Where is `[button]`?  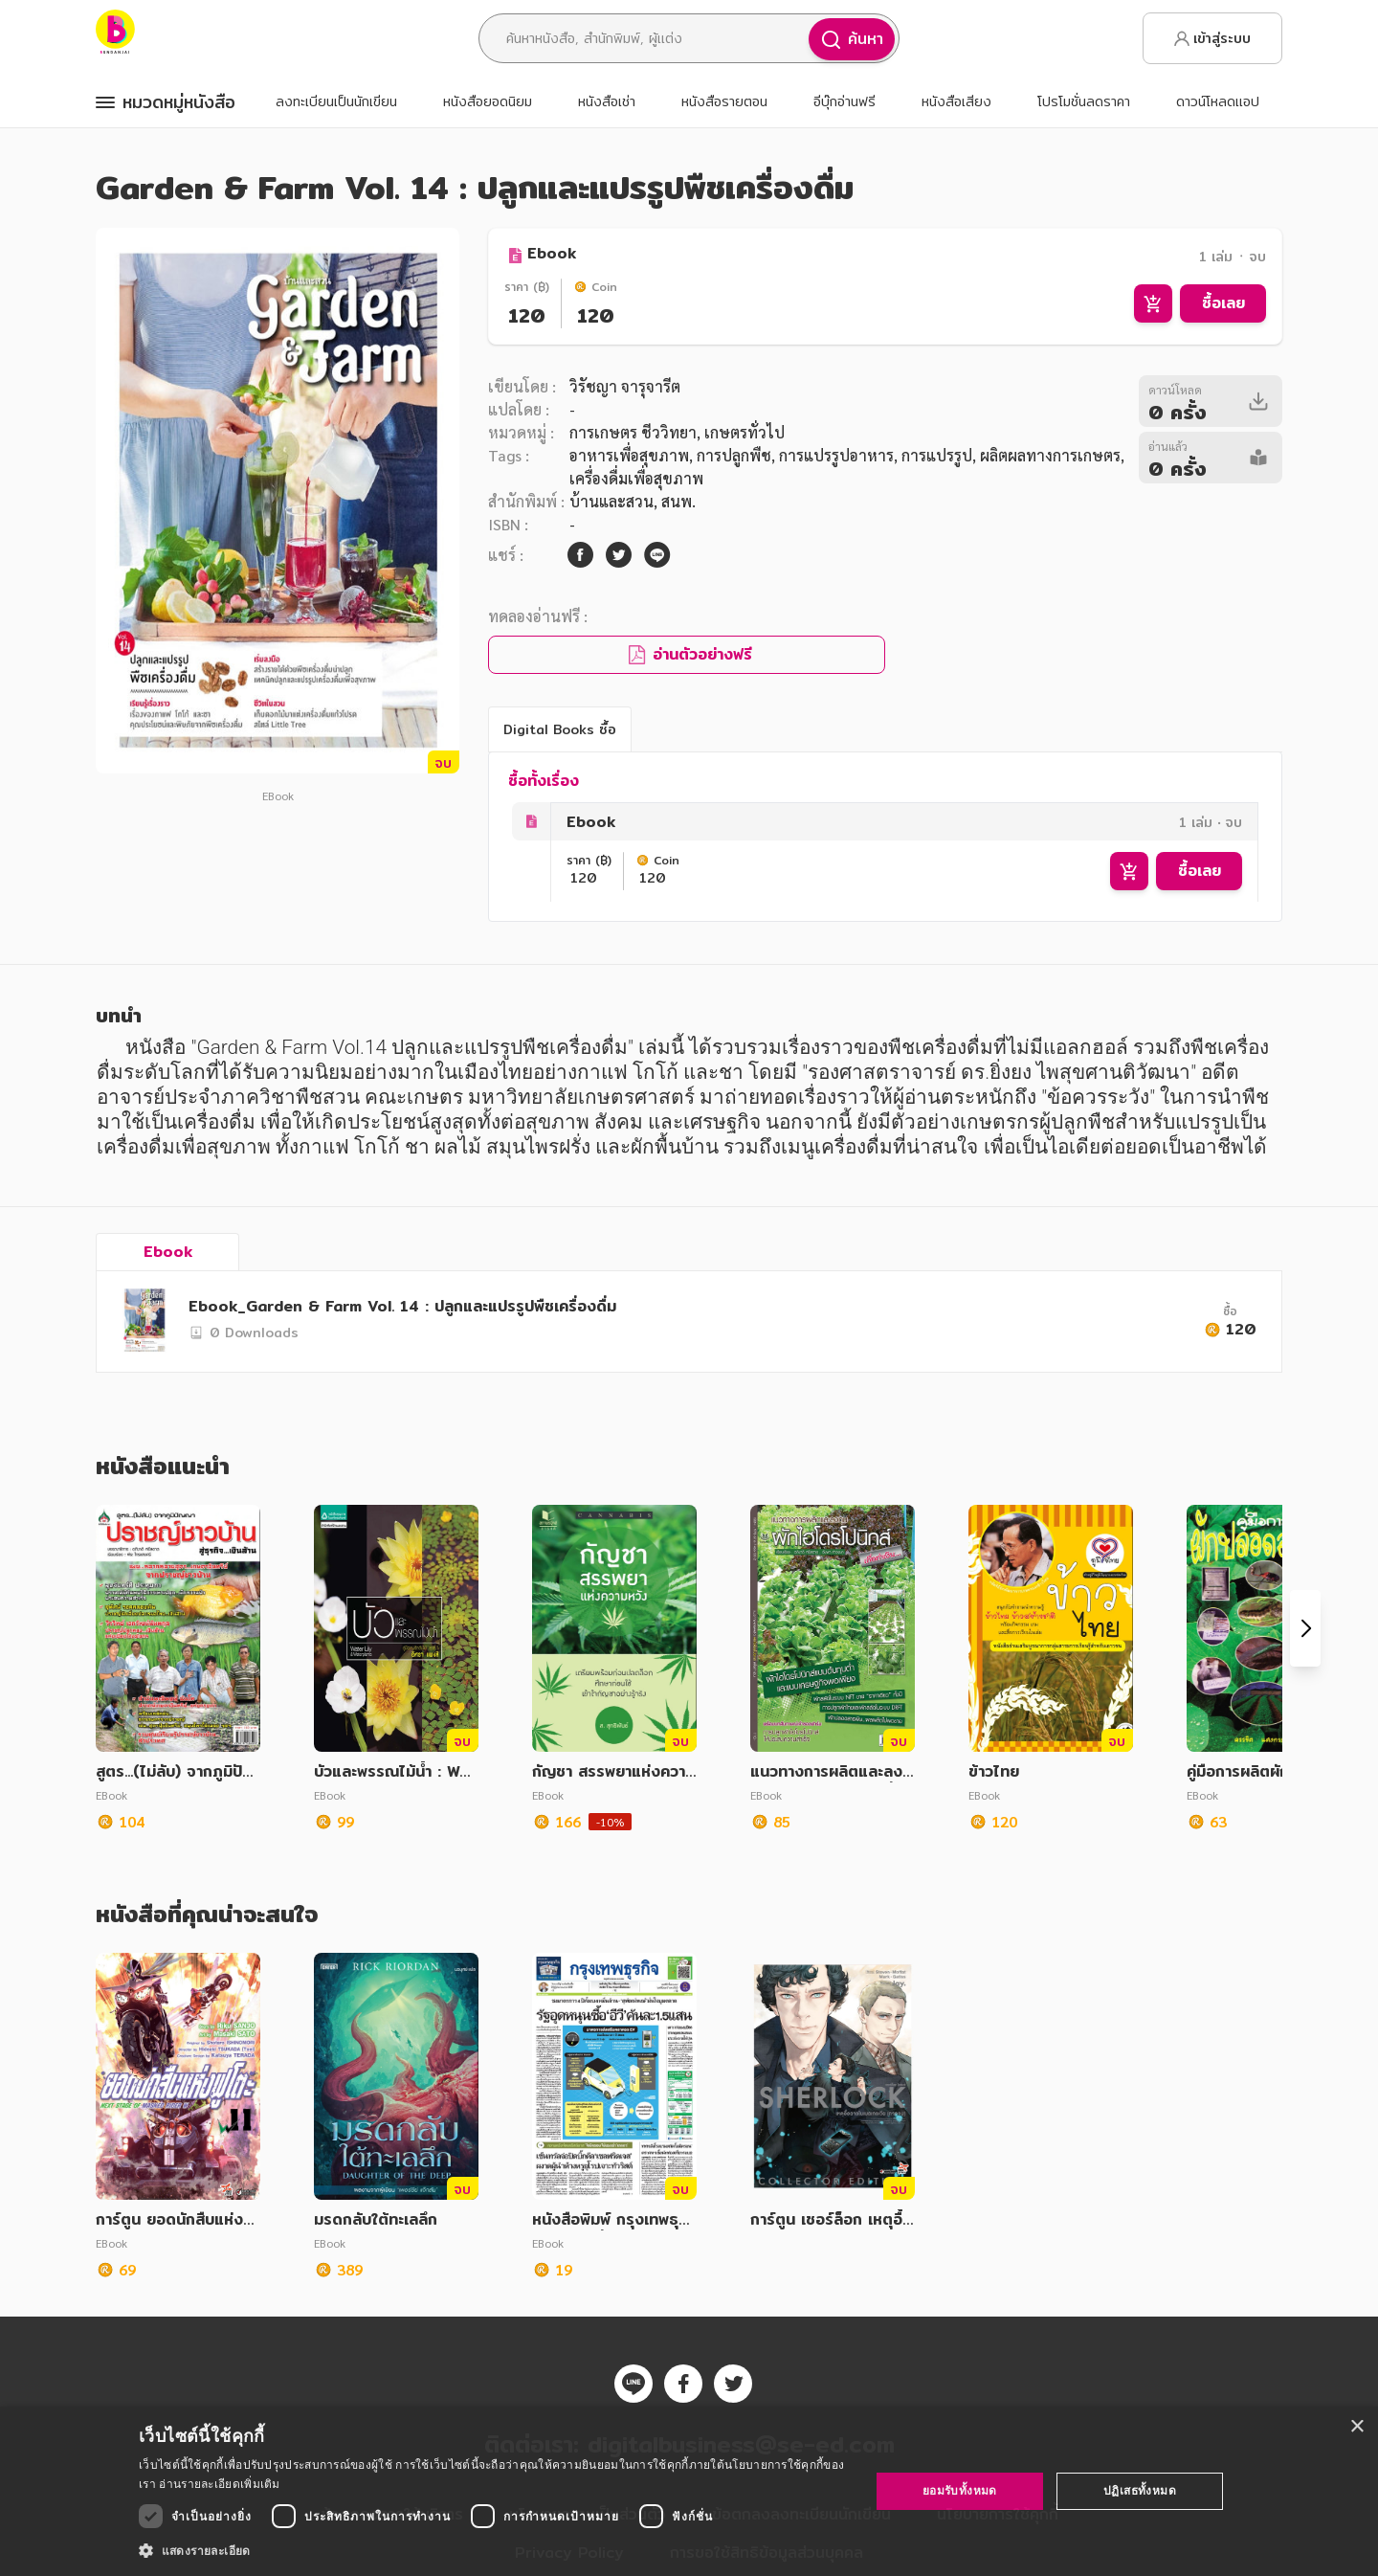
[button] is located at coordinates (493, 2550).